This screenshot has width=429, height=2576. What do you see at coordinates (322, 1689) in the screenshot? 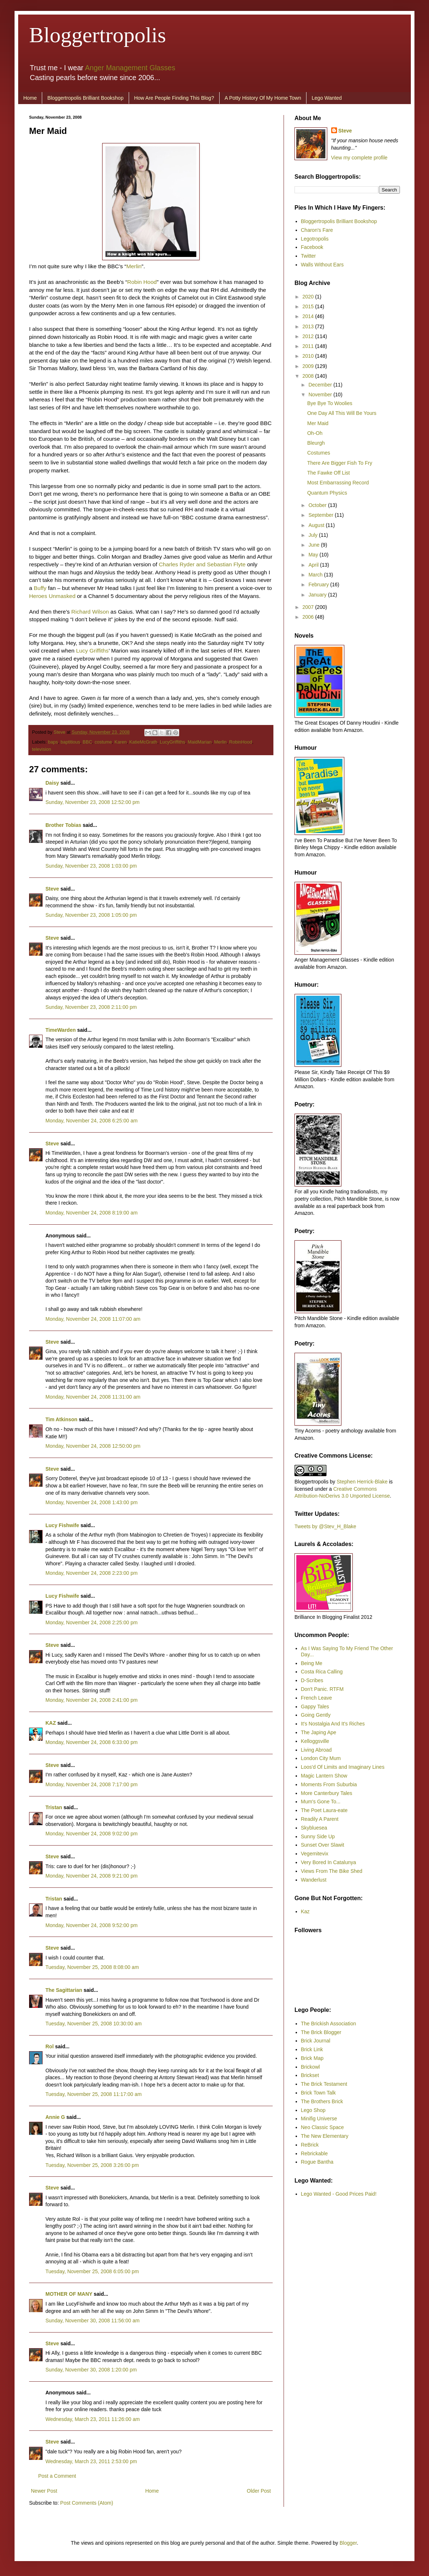
I see `Don't Panic. RTFM` at bounding box center [322, 1689].